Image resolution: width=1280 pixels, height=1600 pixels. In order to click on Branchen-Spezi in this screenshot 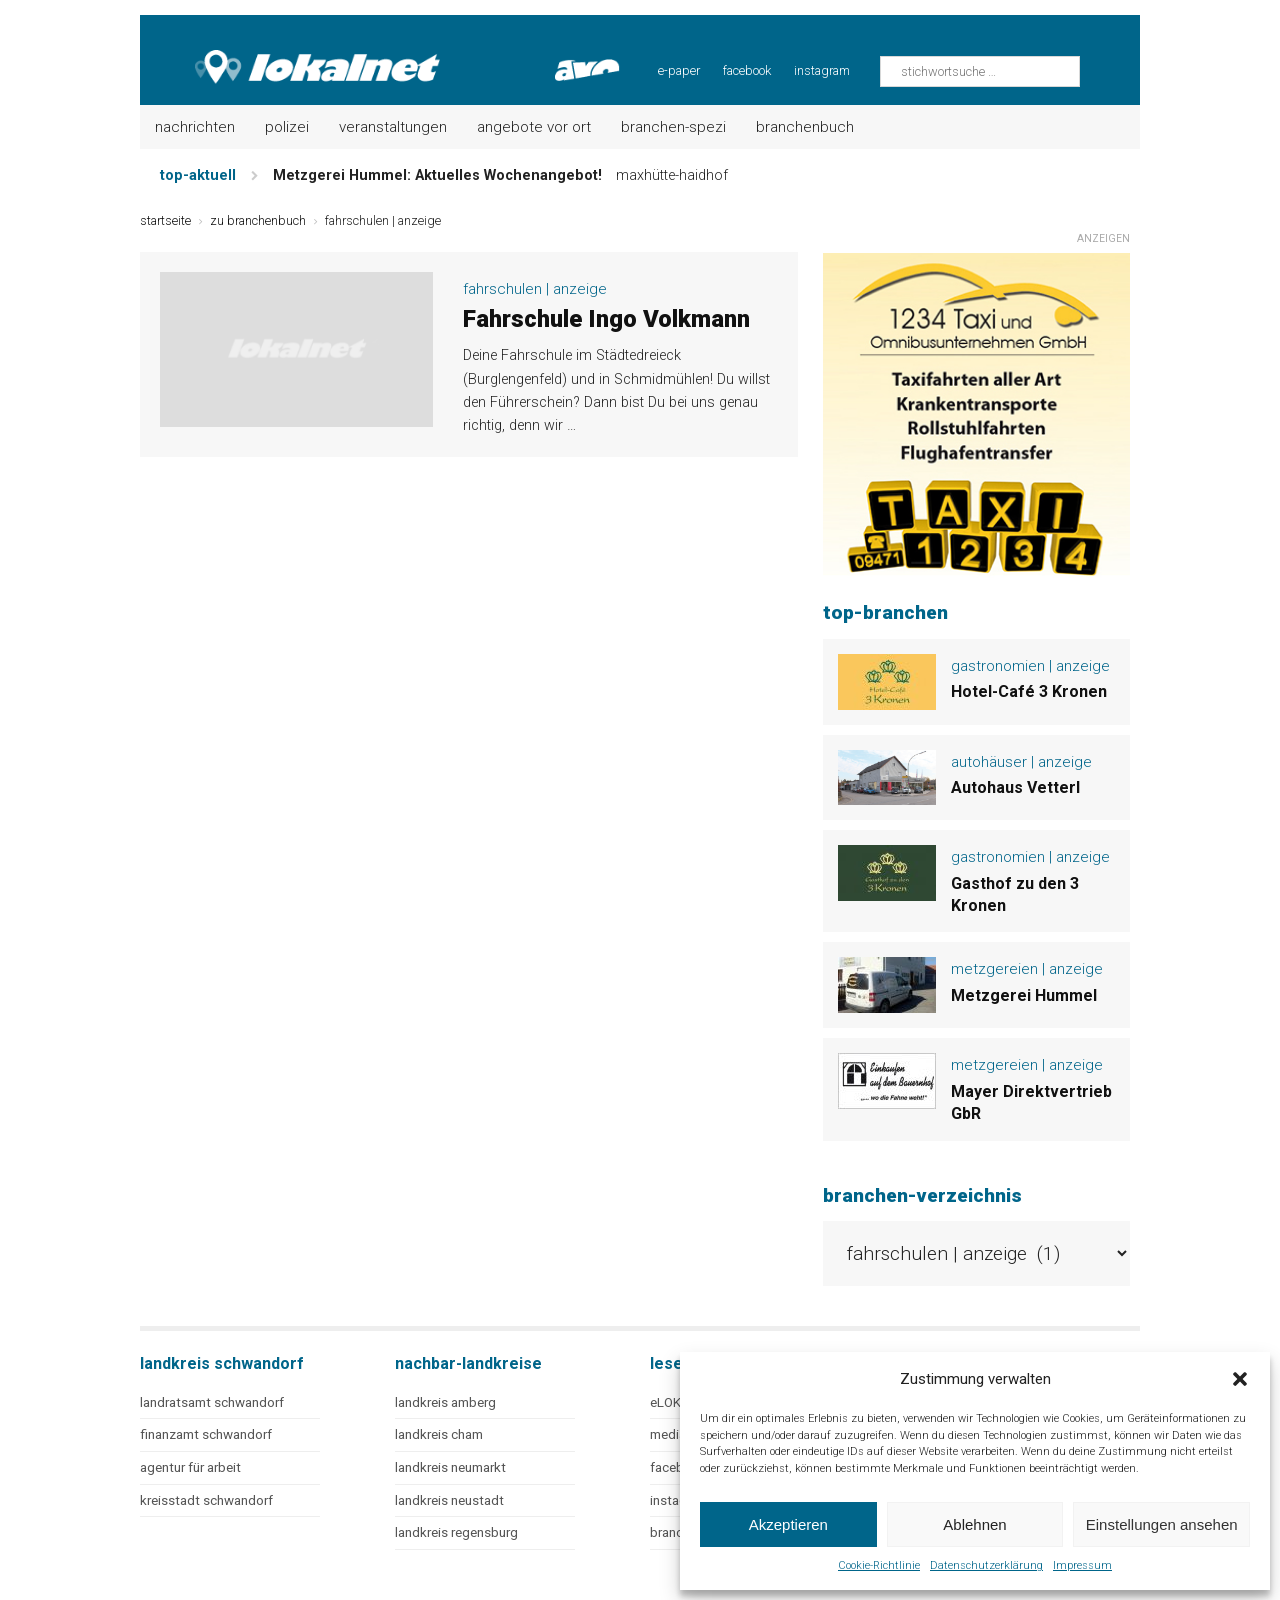, I will do `click(673, 127)`.